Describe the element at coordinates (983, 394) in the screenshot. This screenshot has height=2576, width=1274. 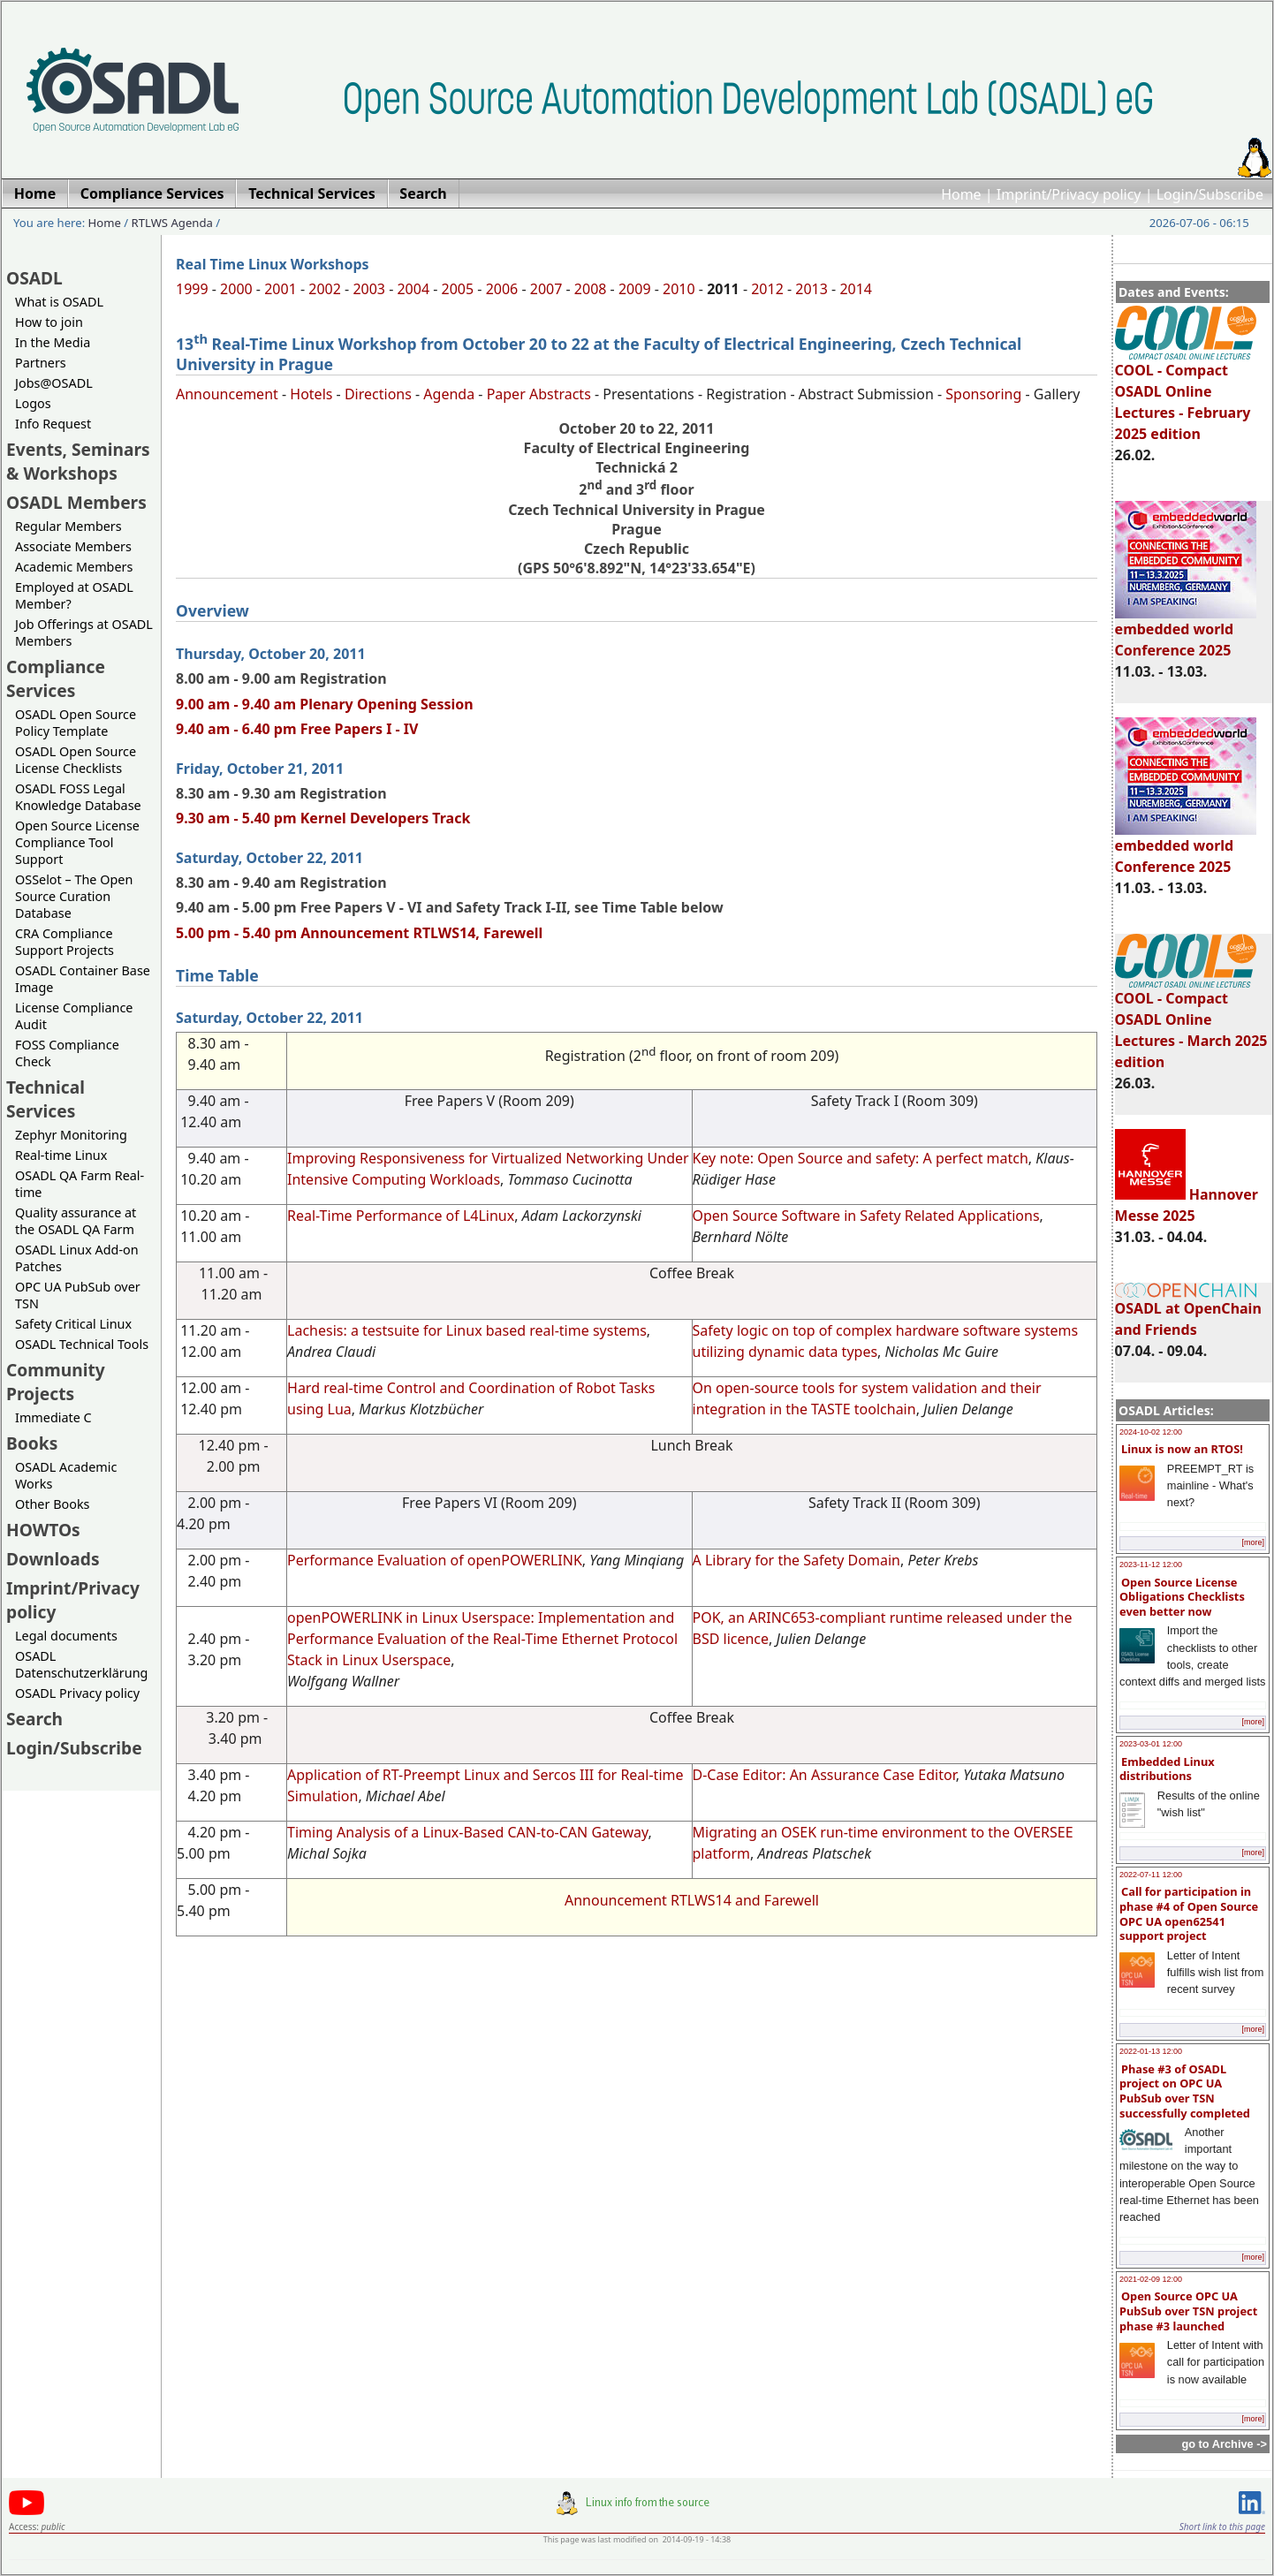
I see `Sponsoring` at that location.